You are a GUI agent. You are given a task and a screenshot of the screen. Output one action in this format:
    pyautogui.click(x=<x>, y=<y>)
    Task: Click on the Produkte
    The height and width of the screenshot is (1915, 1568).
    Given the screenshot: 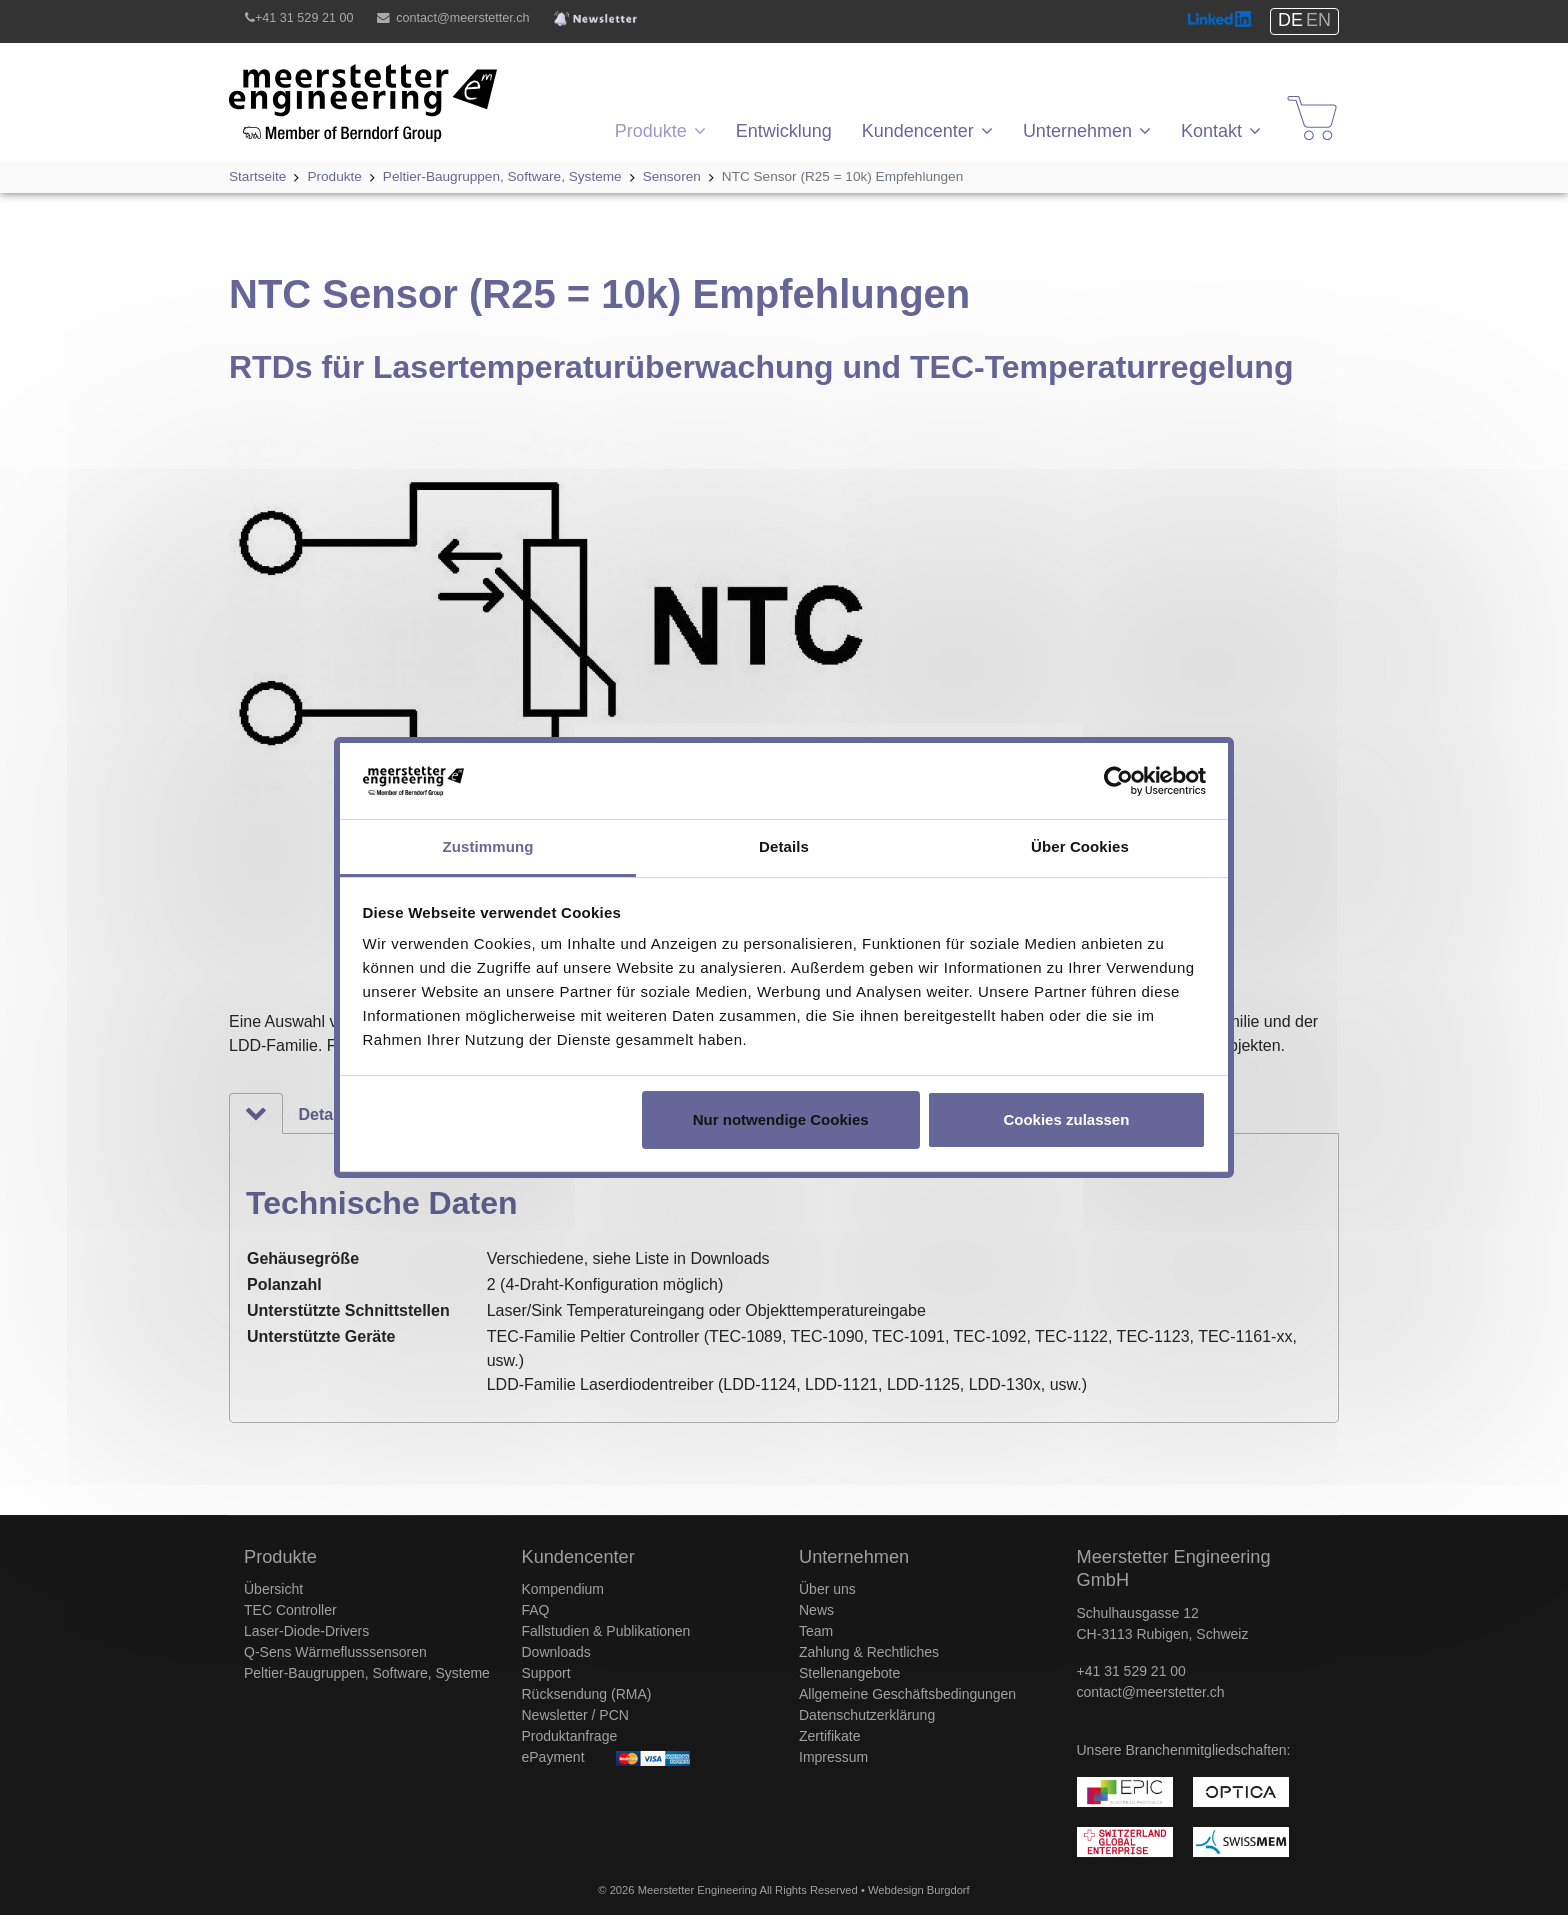 What is the action you would take?
    pyautogui.click(x=651, y=131)
    